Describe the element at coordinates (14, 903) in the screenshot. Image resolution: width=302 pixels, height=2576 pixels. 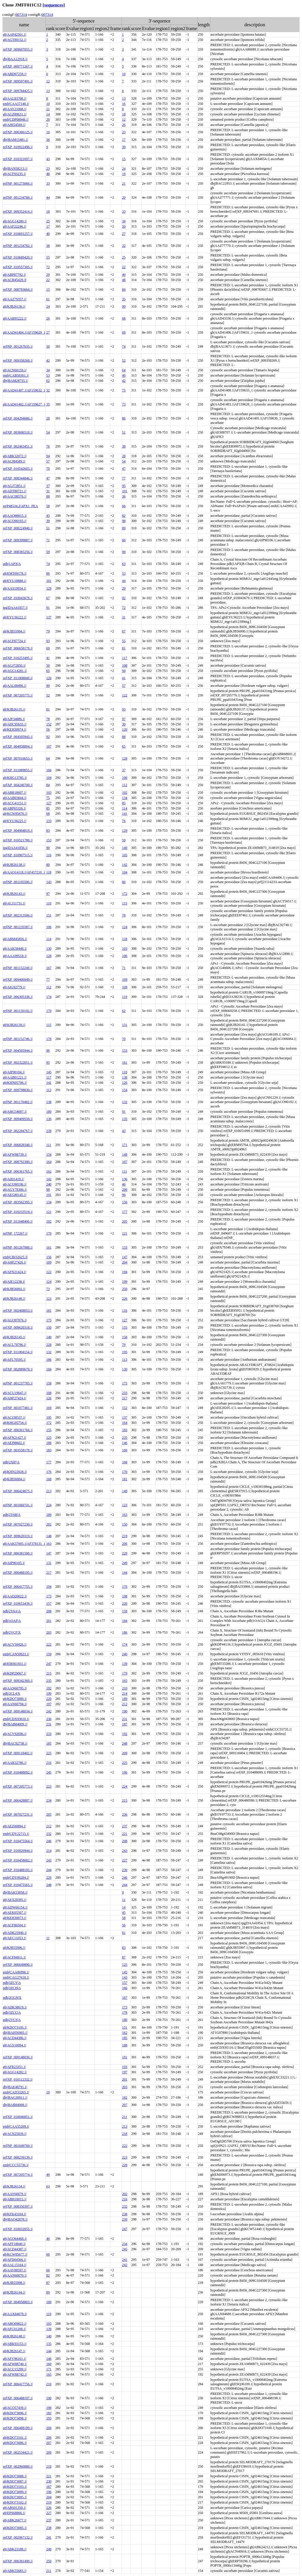
I see `gb|ACJ11731.1|` at that location.